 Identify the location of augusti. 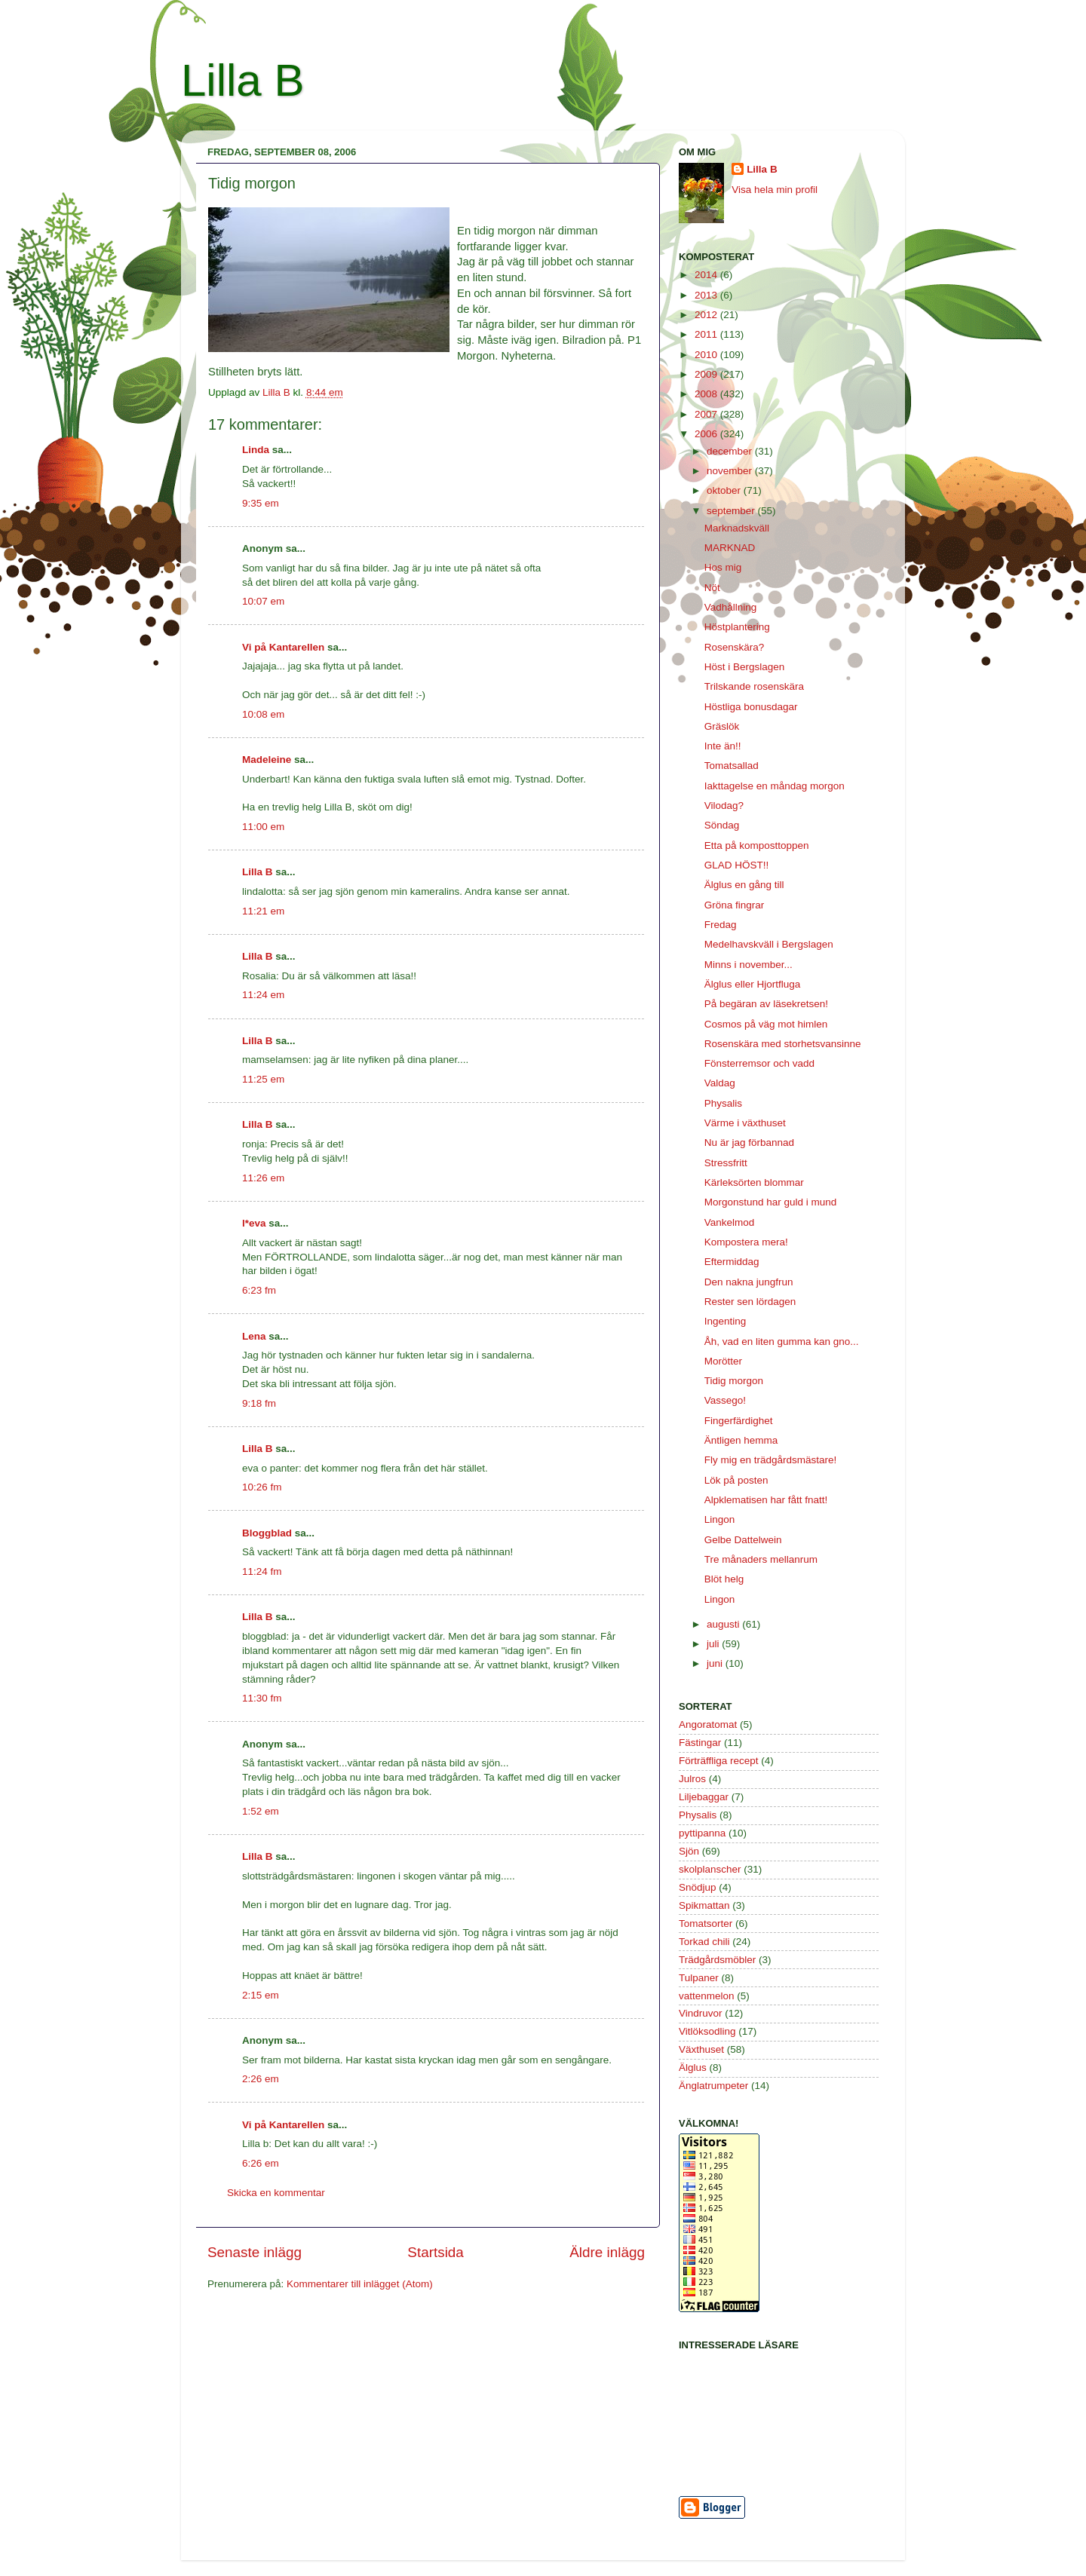
(724, 1624).